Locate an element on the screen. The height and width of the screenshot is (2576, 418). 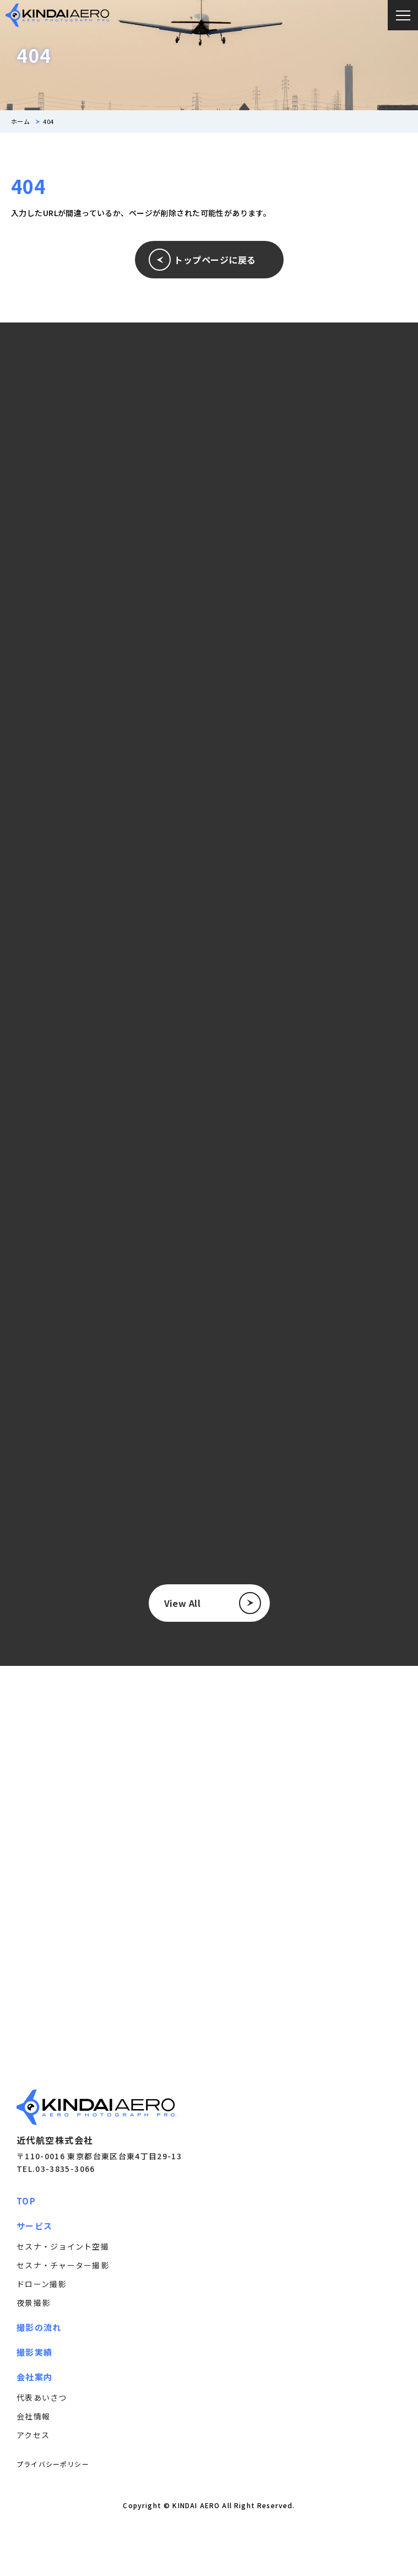
ドローン撮影 is located at coordinates (42, 2284).